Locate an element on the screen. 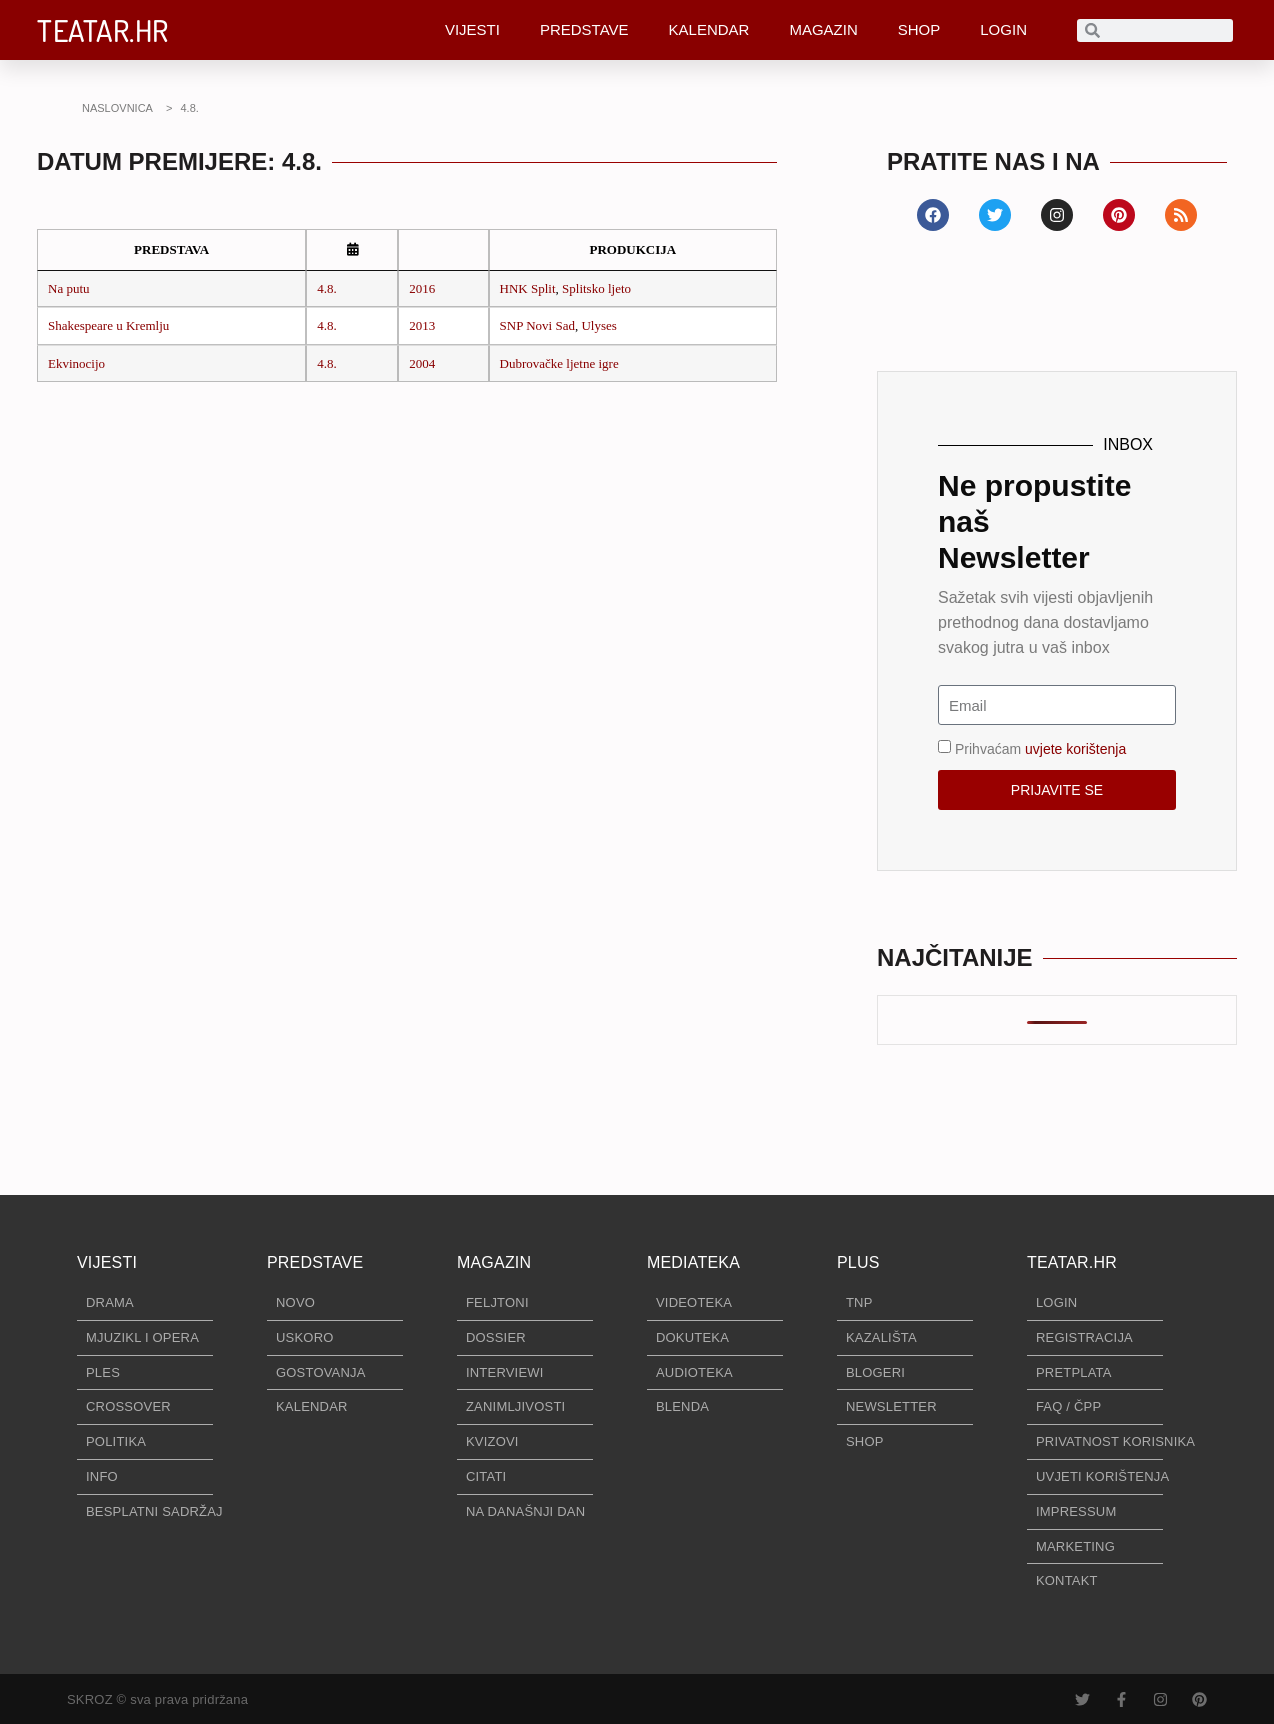 The height and width of the screenshot is (1724, 1274). PREDSTAVE is located at coordinates (584, 29).